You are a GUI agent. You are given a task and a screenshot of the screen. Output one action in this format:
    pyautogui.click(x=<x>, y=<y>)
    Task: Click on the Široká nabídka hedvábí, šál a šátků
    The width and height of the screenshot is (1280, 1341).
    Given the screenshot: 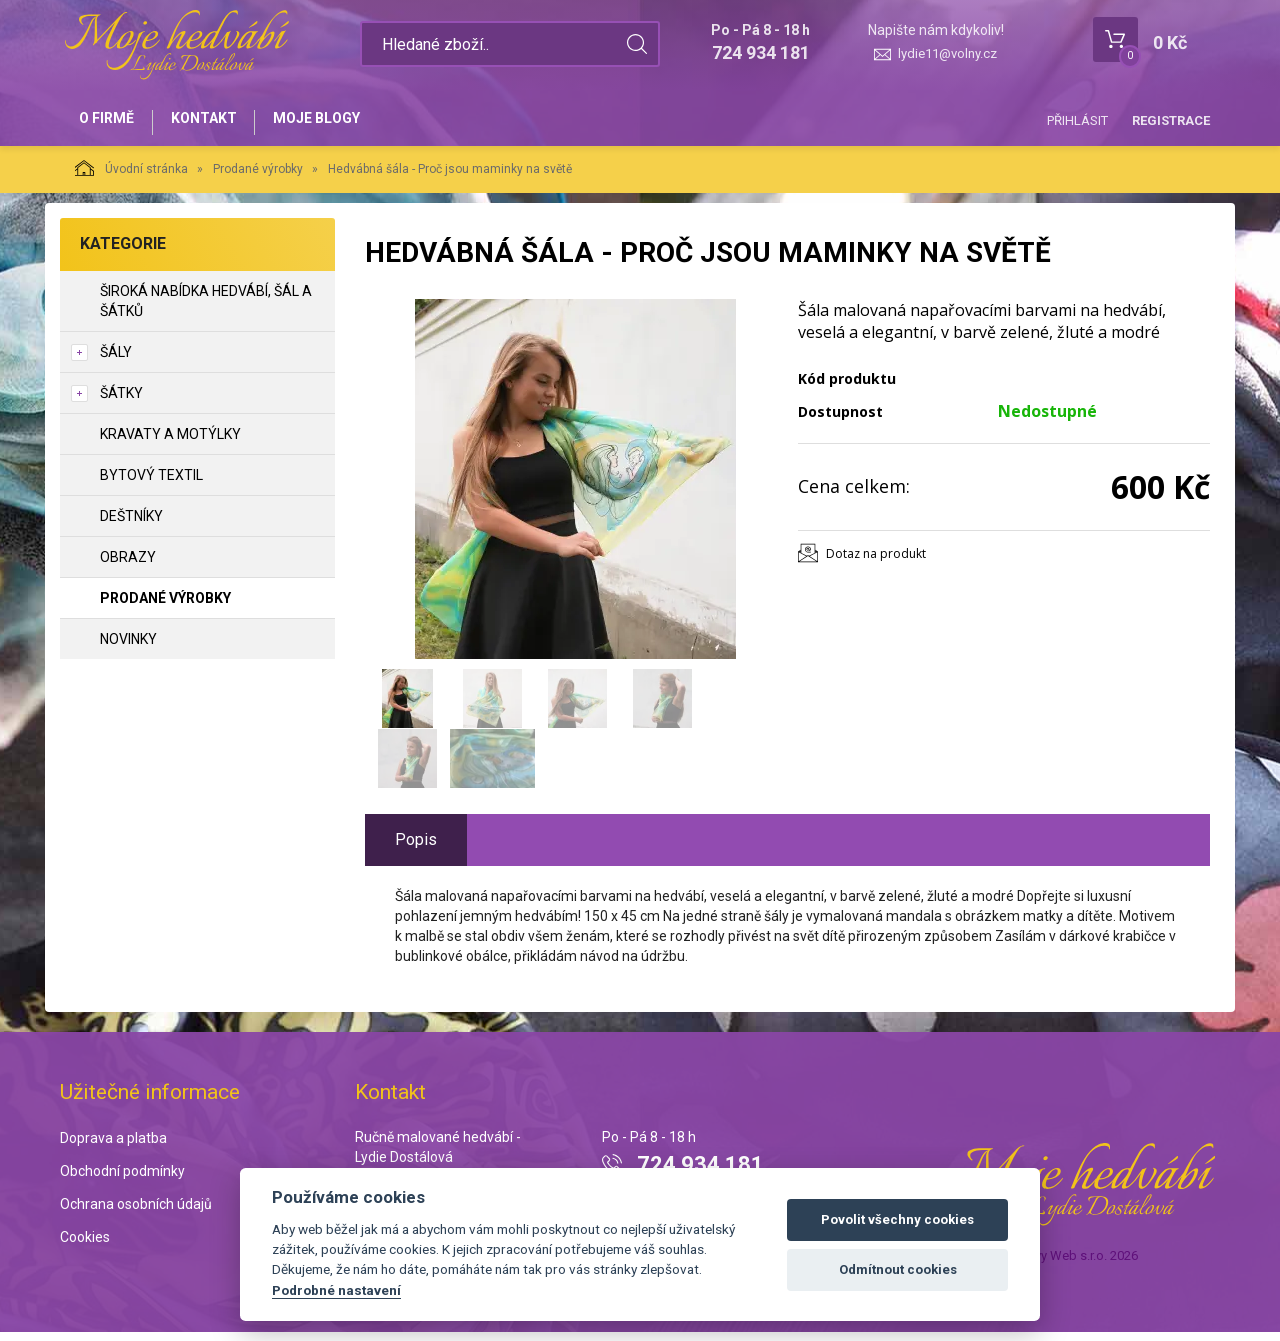 What is the action you would take?
    pyautogui.click(x=206, y=309)
    